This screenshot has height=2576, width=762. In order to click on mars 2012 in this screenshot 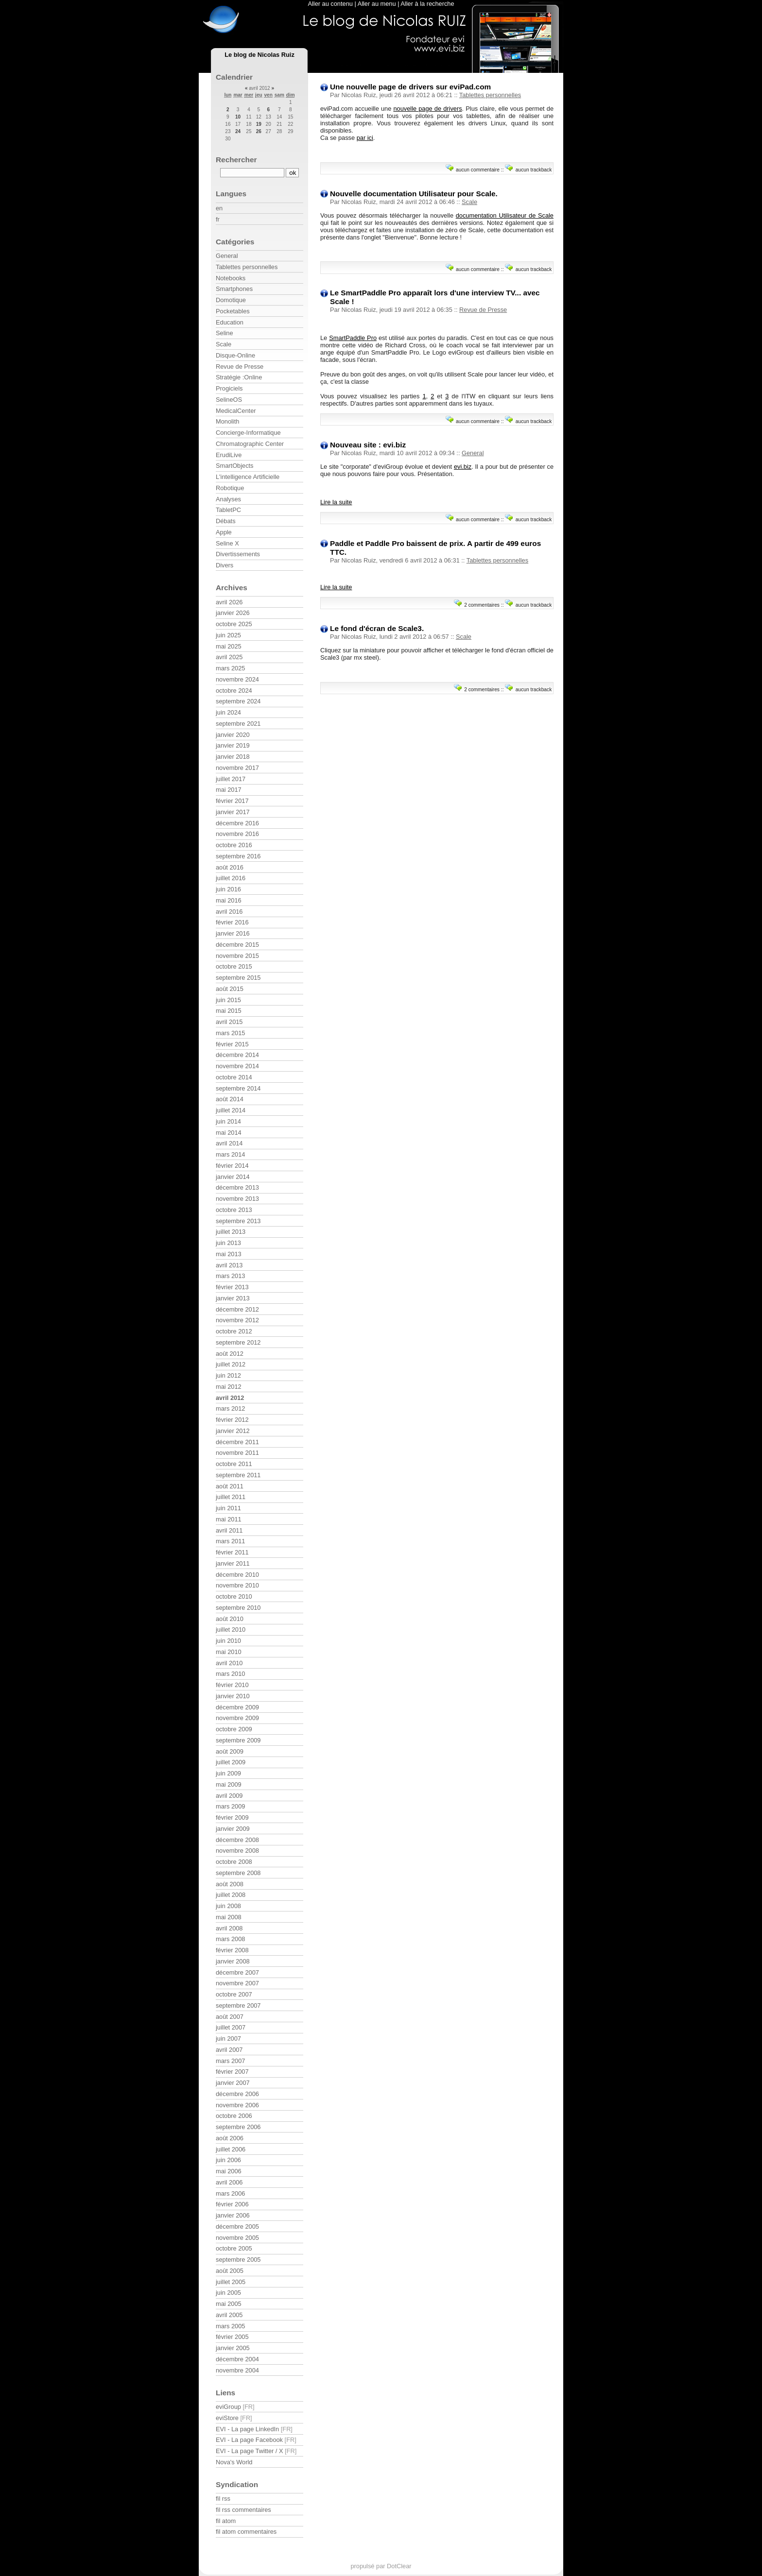, I will do `click(230, 1408)`.